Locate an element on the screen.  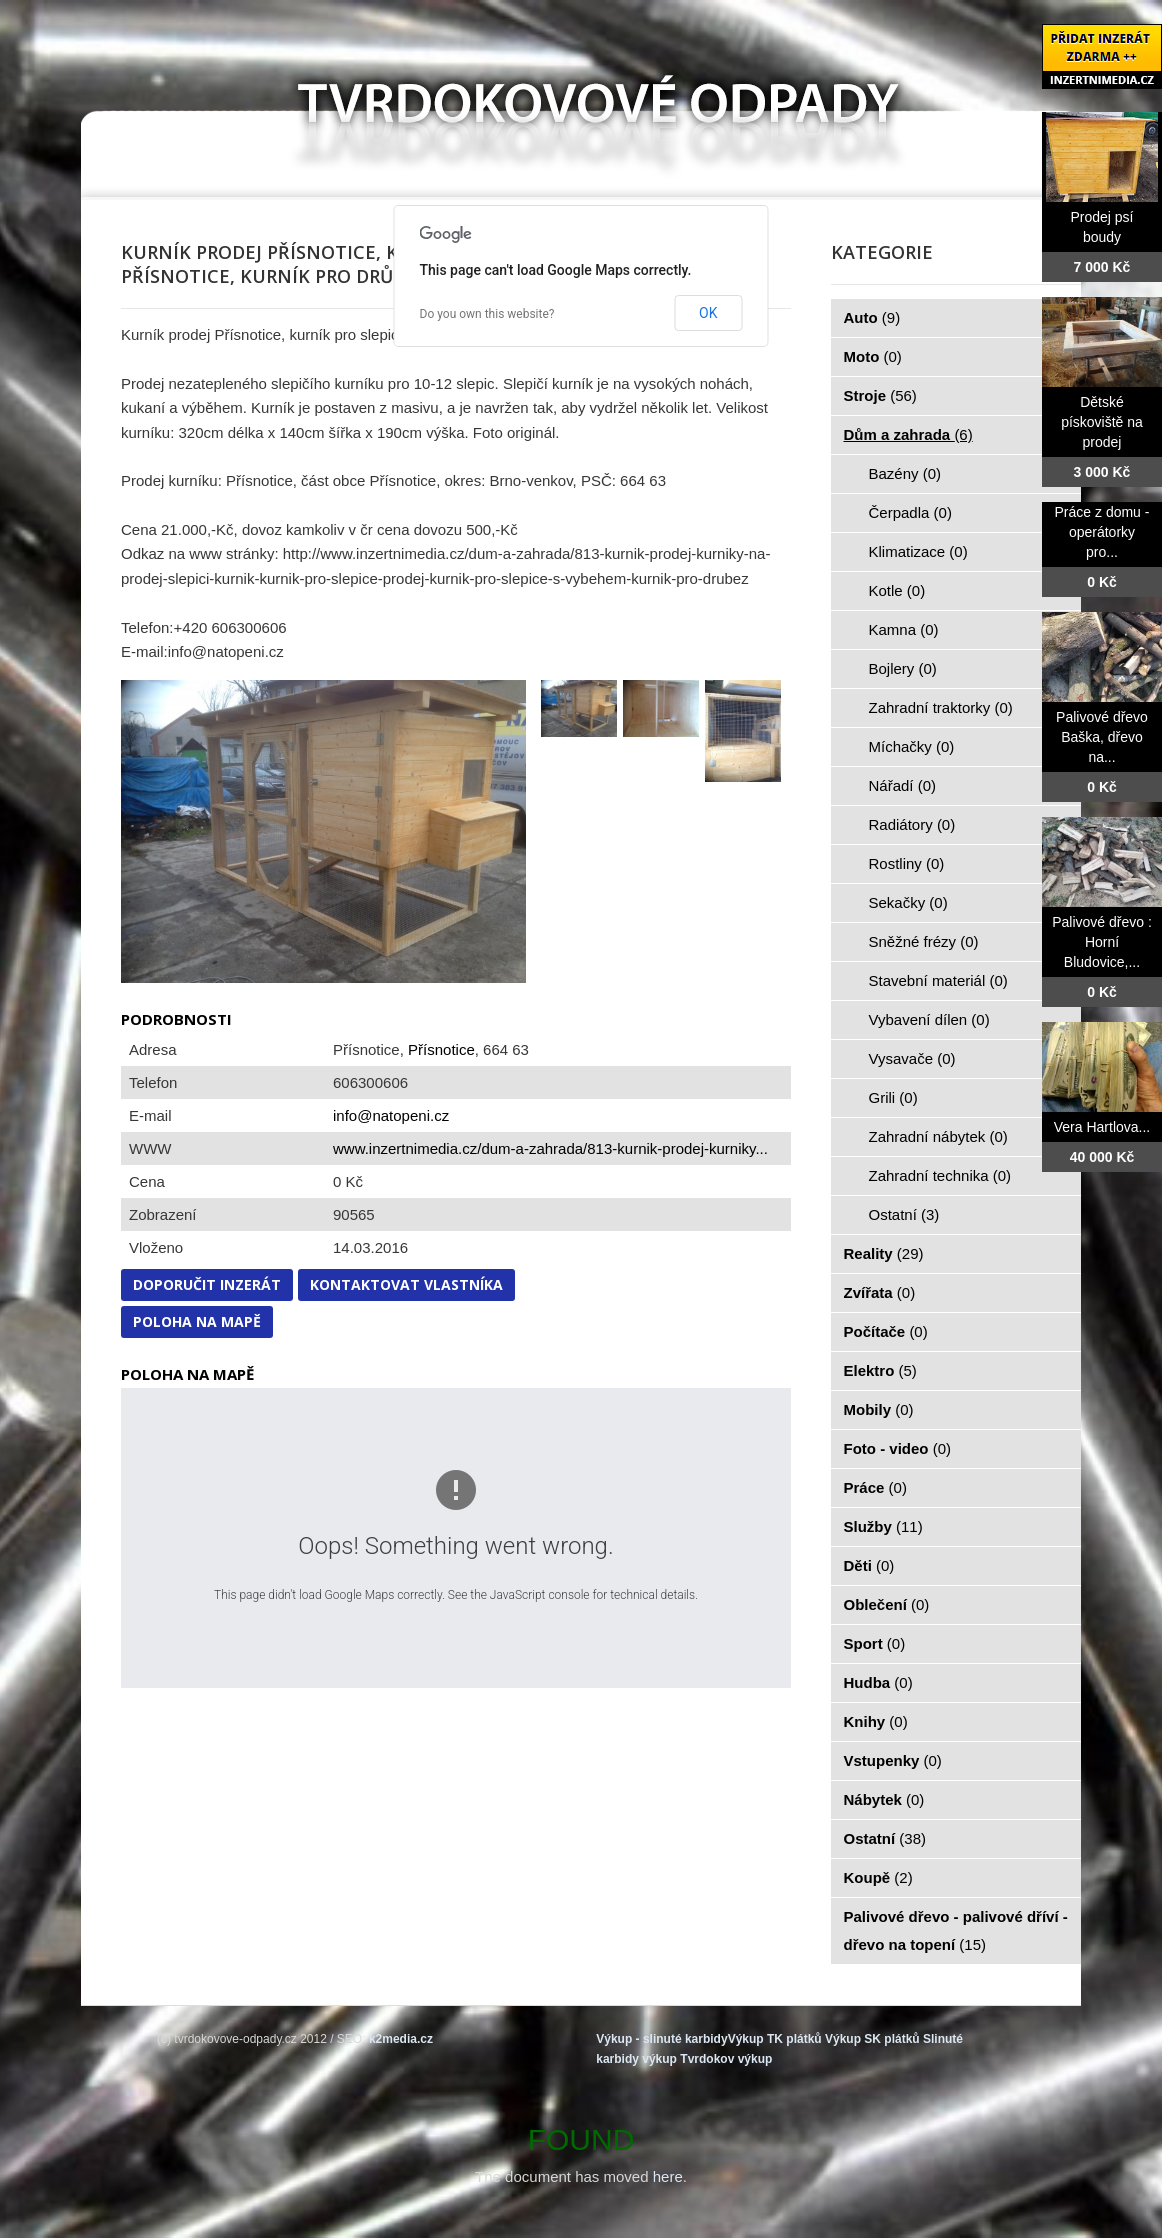
Palivové dřevo Baška, dřevo na... is located at coordinates (1102, 737).